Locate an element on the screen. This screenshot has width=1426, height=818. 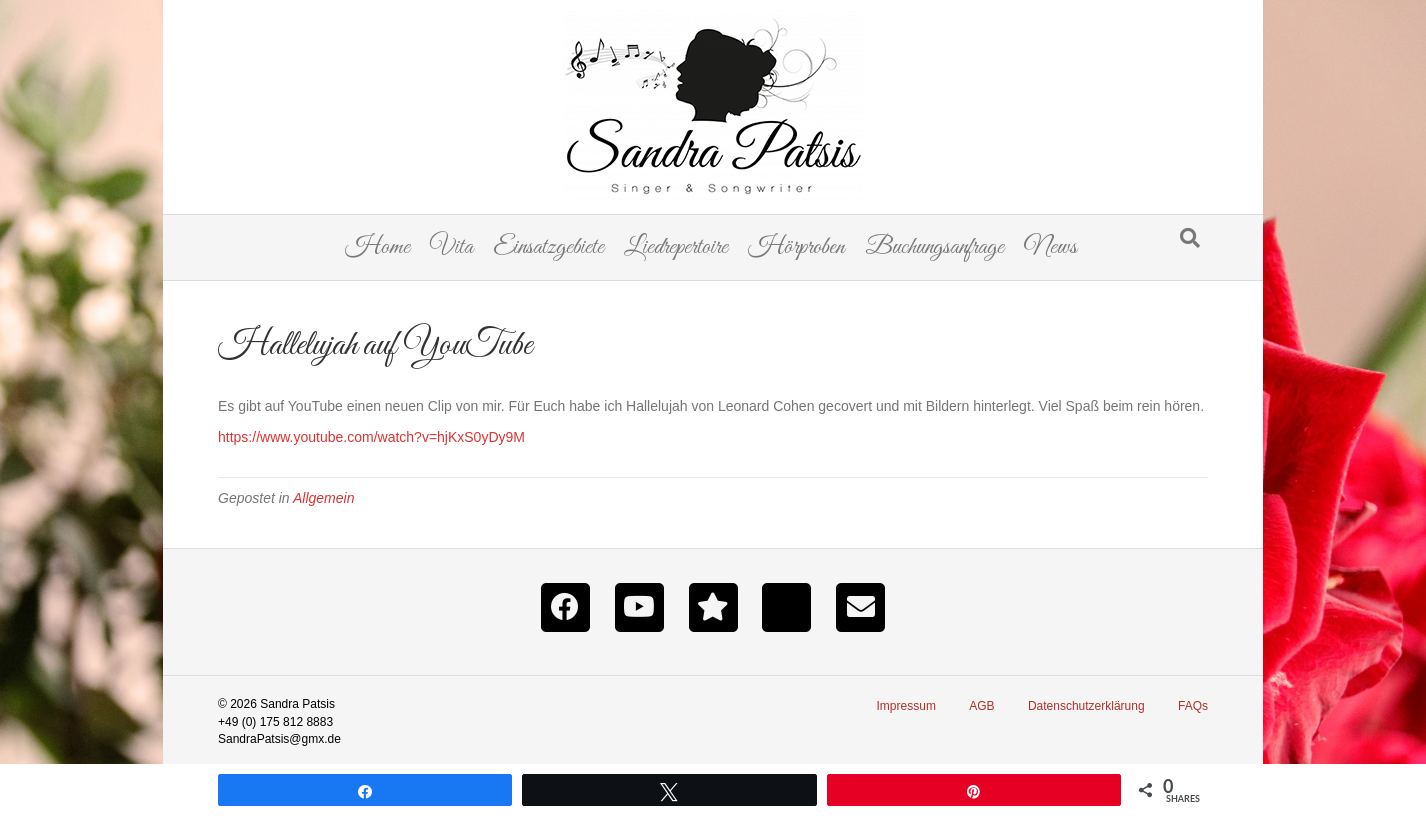
Einsatzgebiete is located at coordinates (548, 247).